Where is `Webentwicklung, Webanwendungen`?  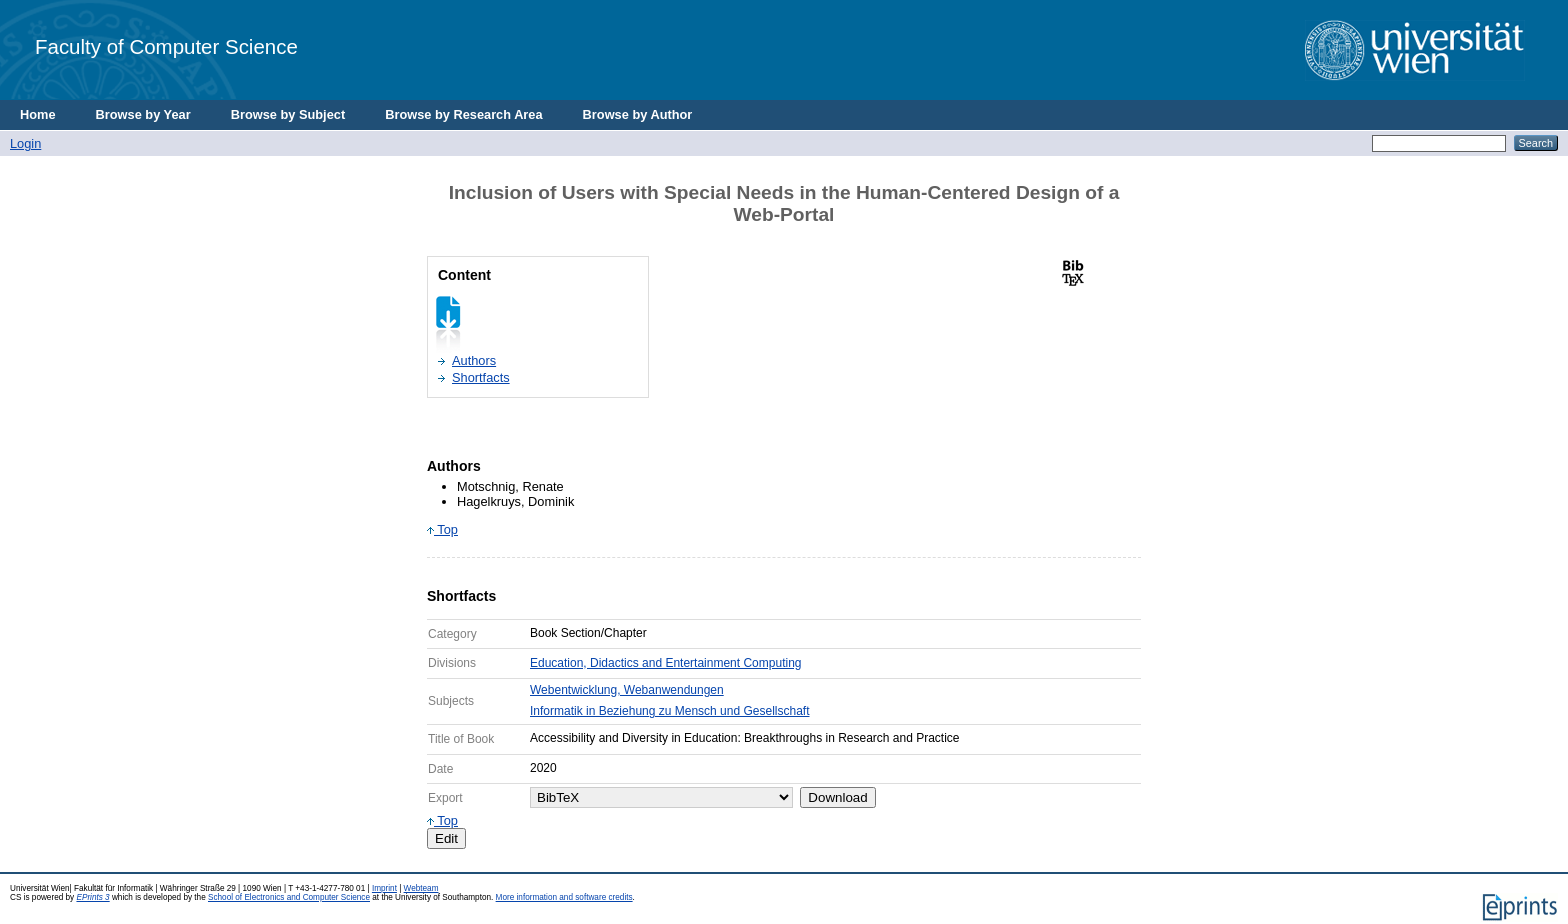 Webentwicklung, Webanwendungen is located at coordinates (627, 690).